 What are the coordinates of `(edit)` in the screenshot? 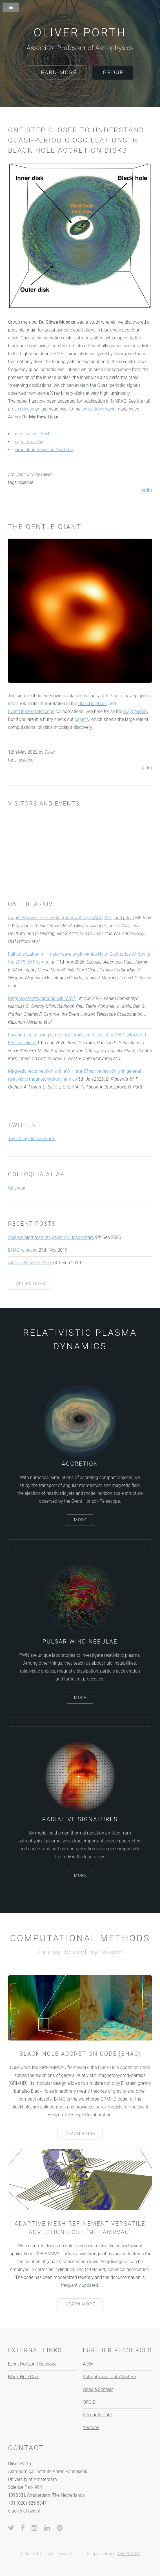 It's located at (147, 490).